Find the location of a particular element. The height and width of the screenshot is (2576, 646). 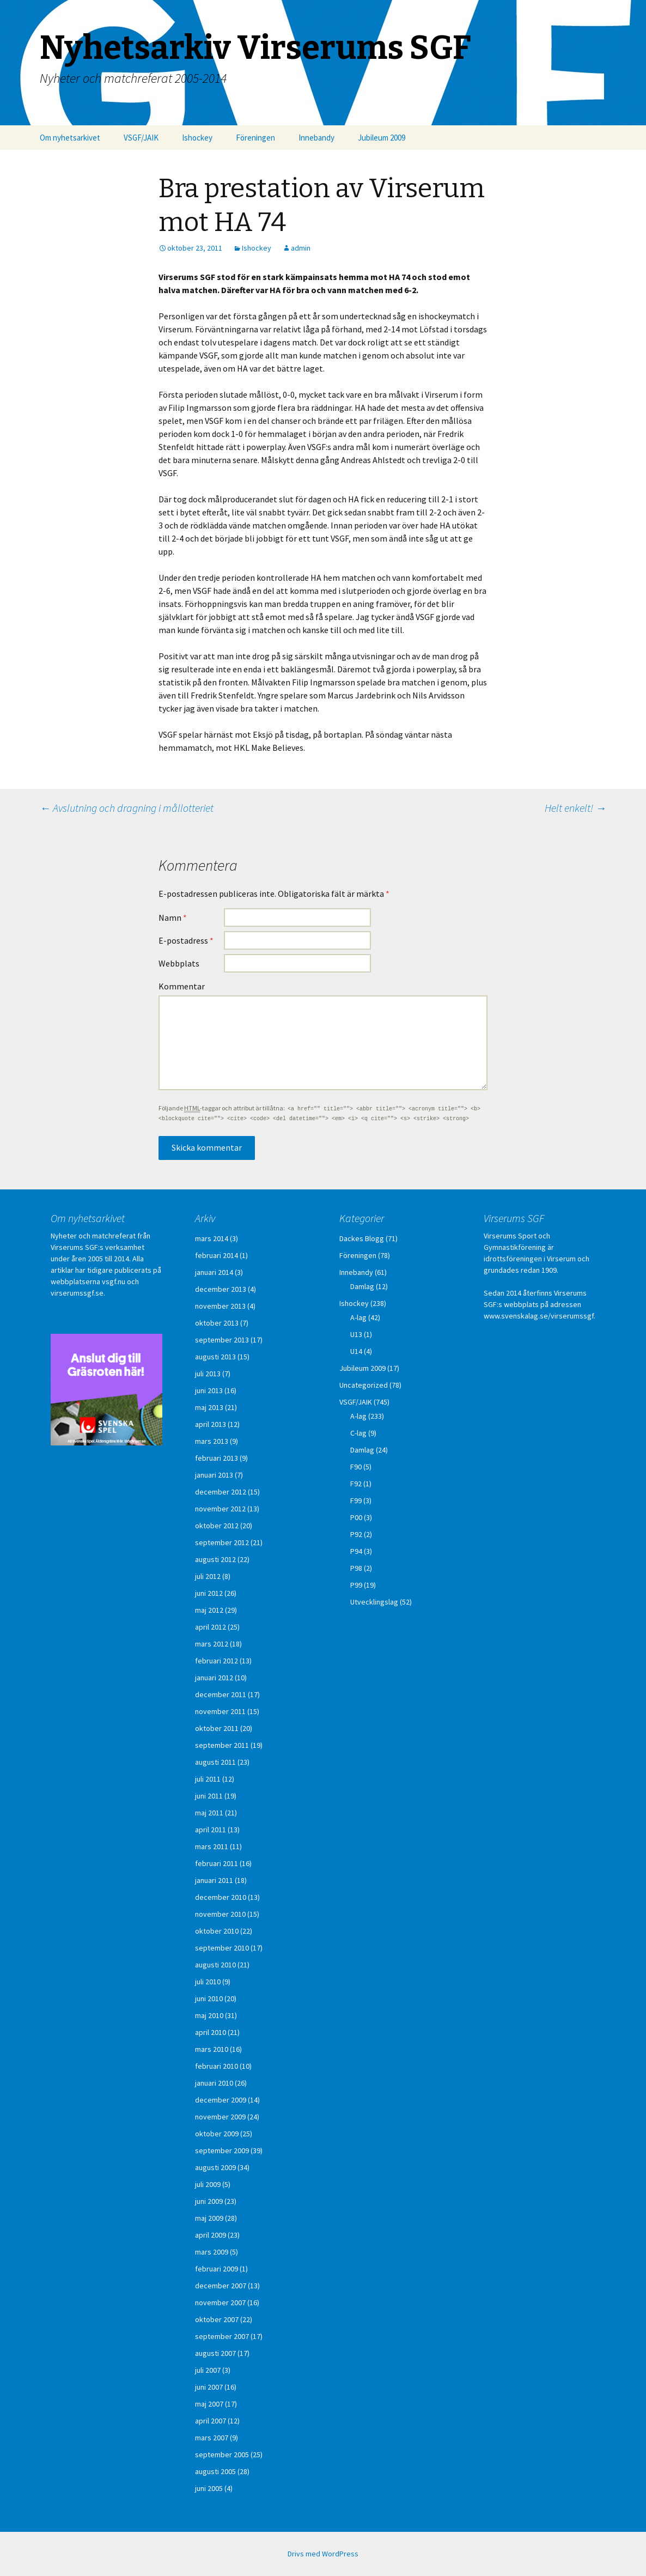

september 2011 is located at coordinates (222, 1745).